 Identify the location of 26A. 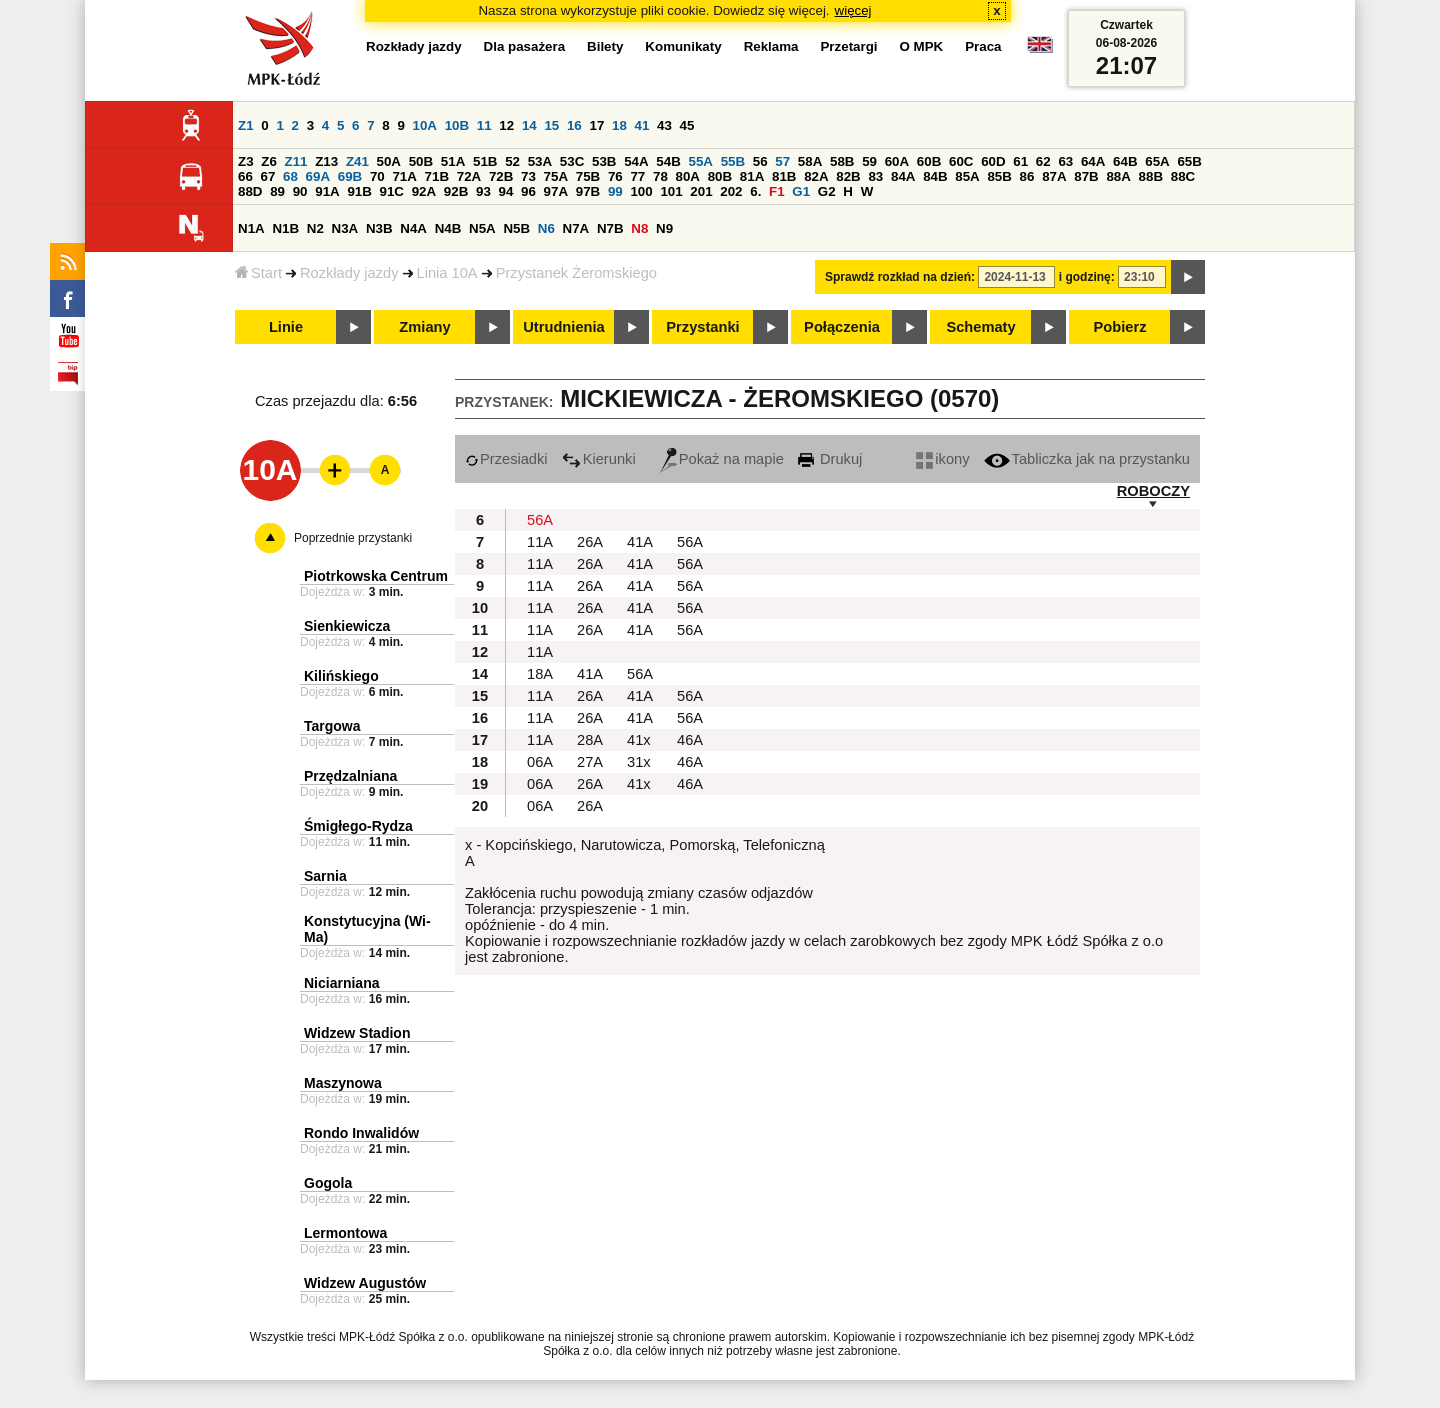
(590, 542).